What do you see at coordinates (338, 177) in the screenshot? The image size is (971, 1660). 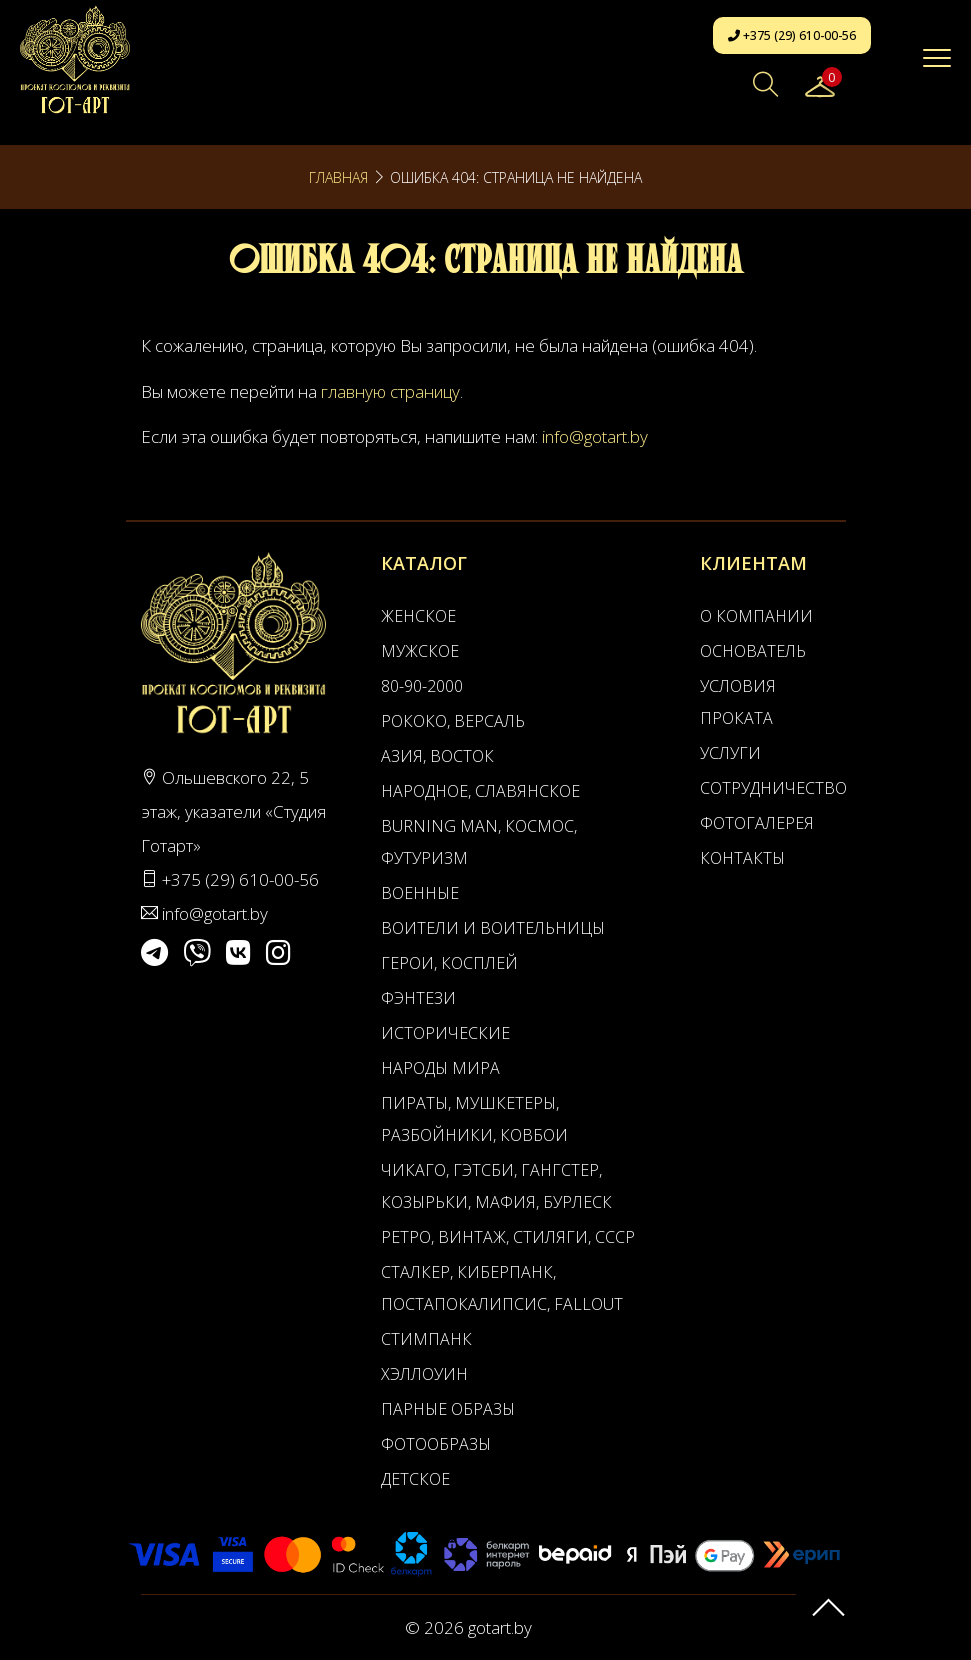 I see `Главная` at bounding box center [338, 177].